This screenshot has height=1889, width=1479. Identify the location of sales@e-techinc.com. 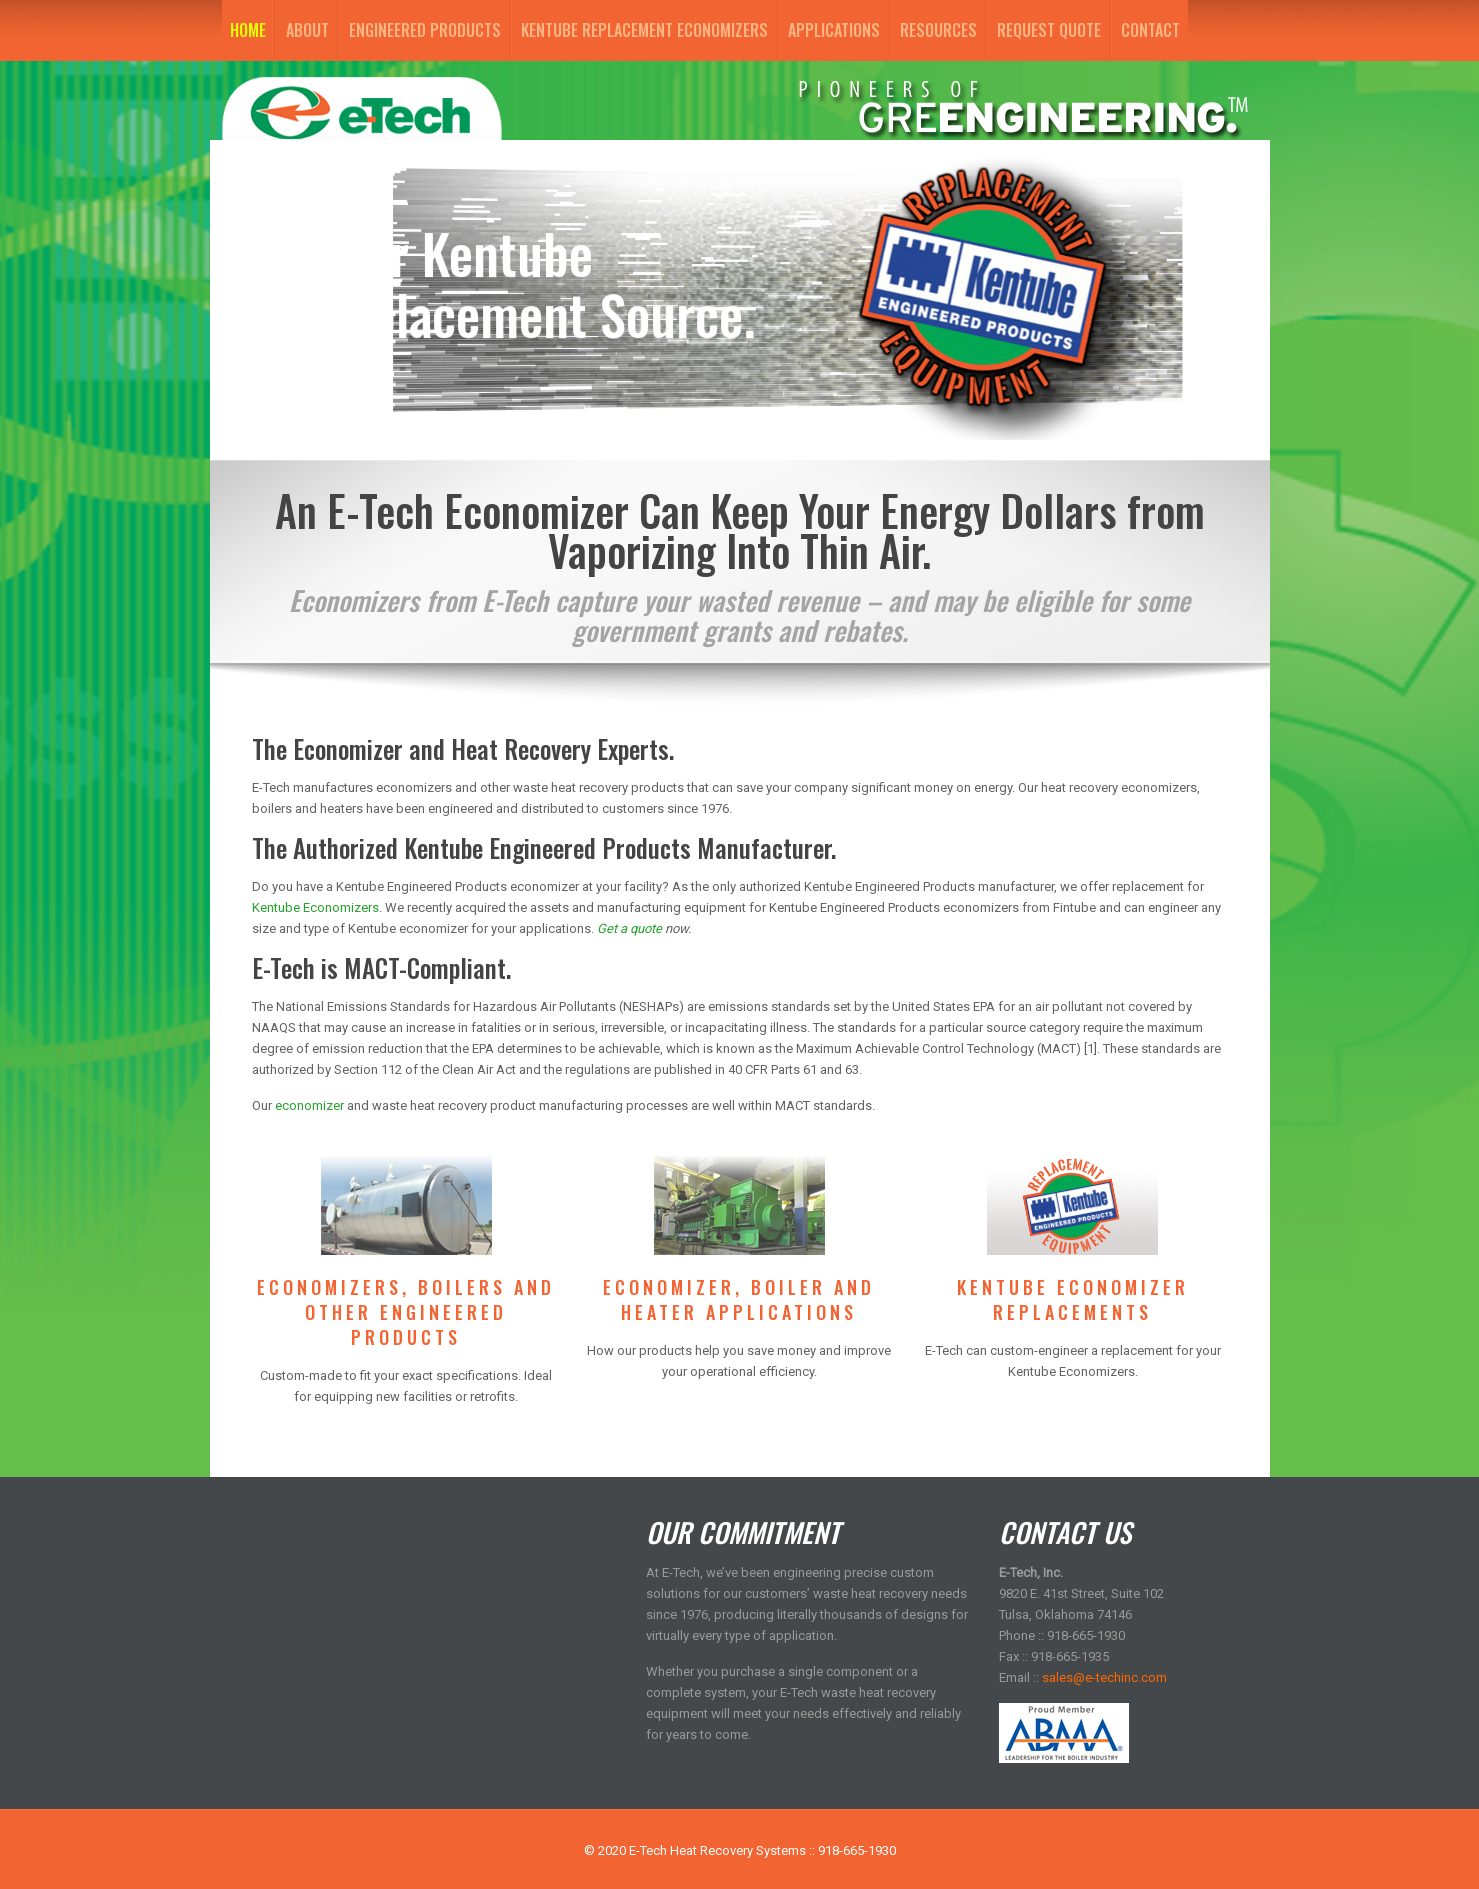
(1104, 1677).